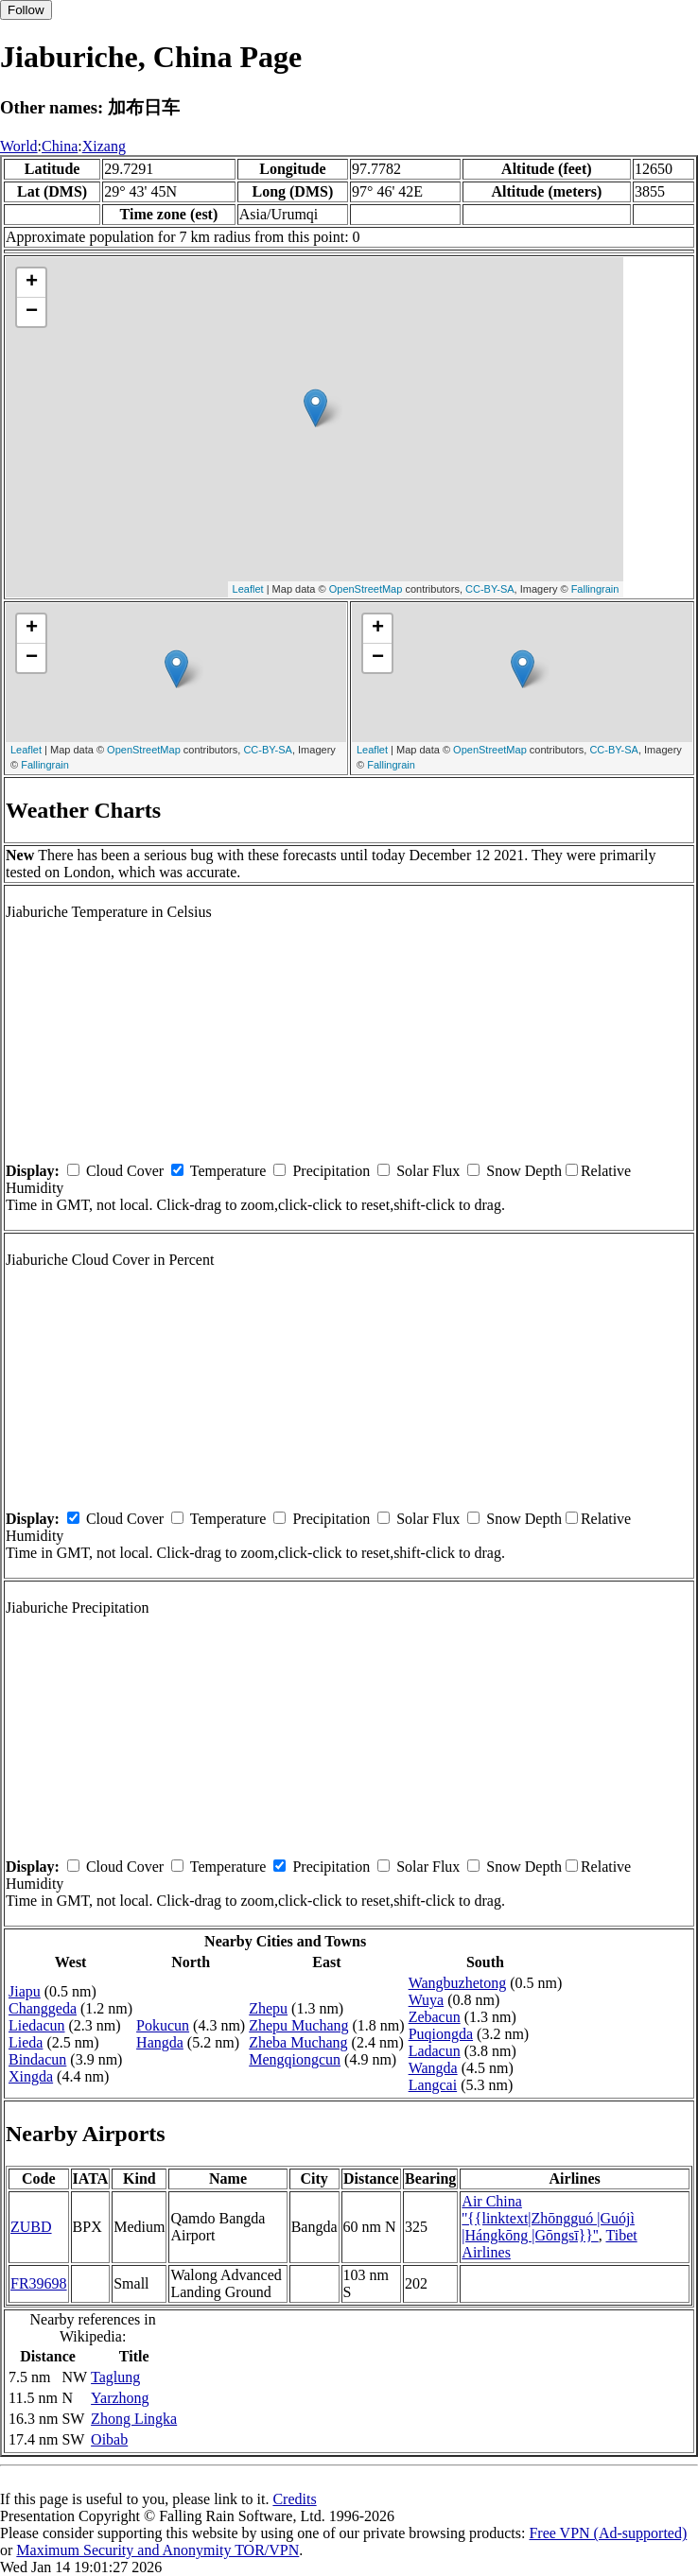 The image size is (698, 2576). I want to click on Jiapu, so click(25, 1991).